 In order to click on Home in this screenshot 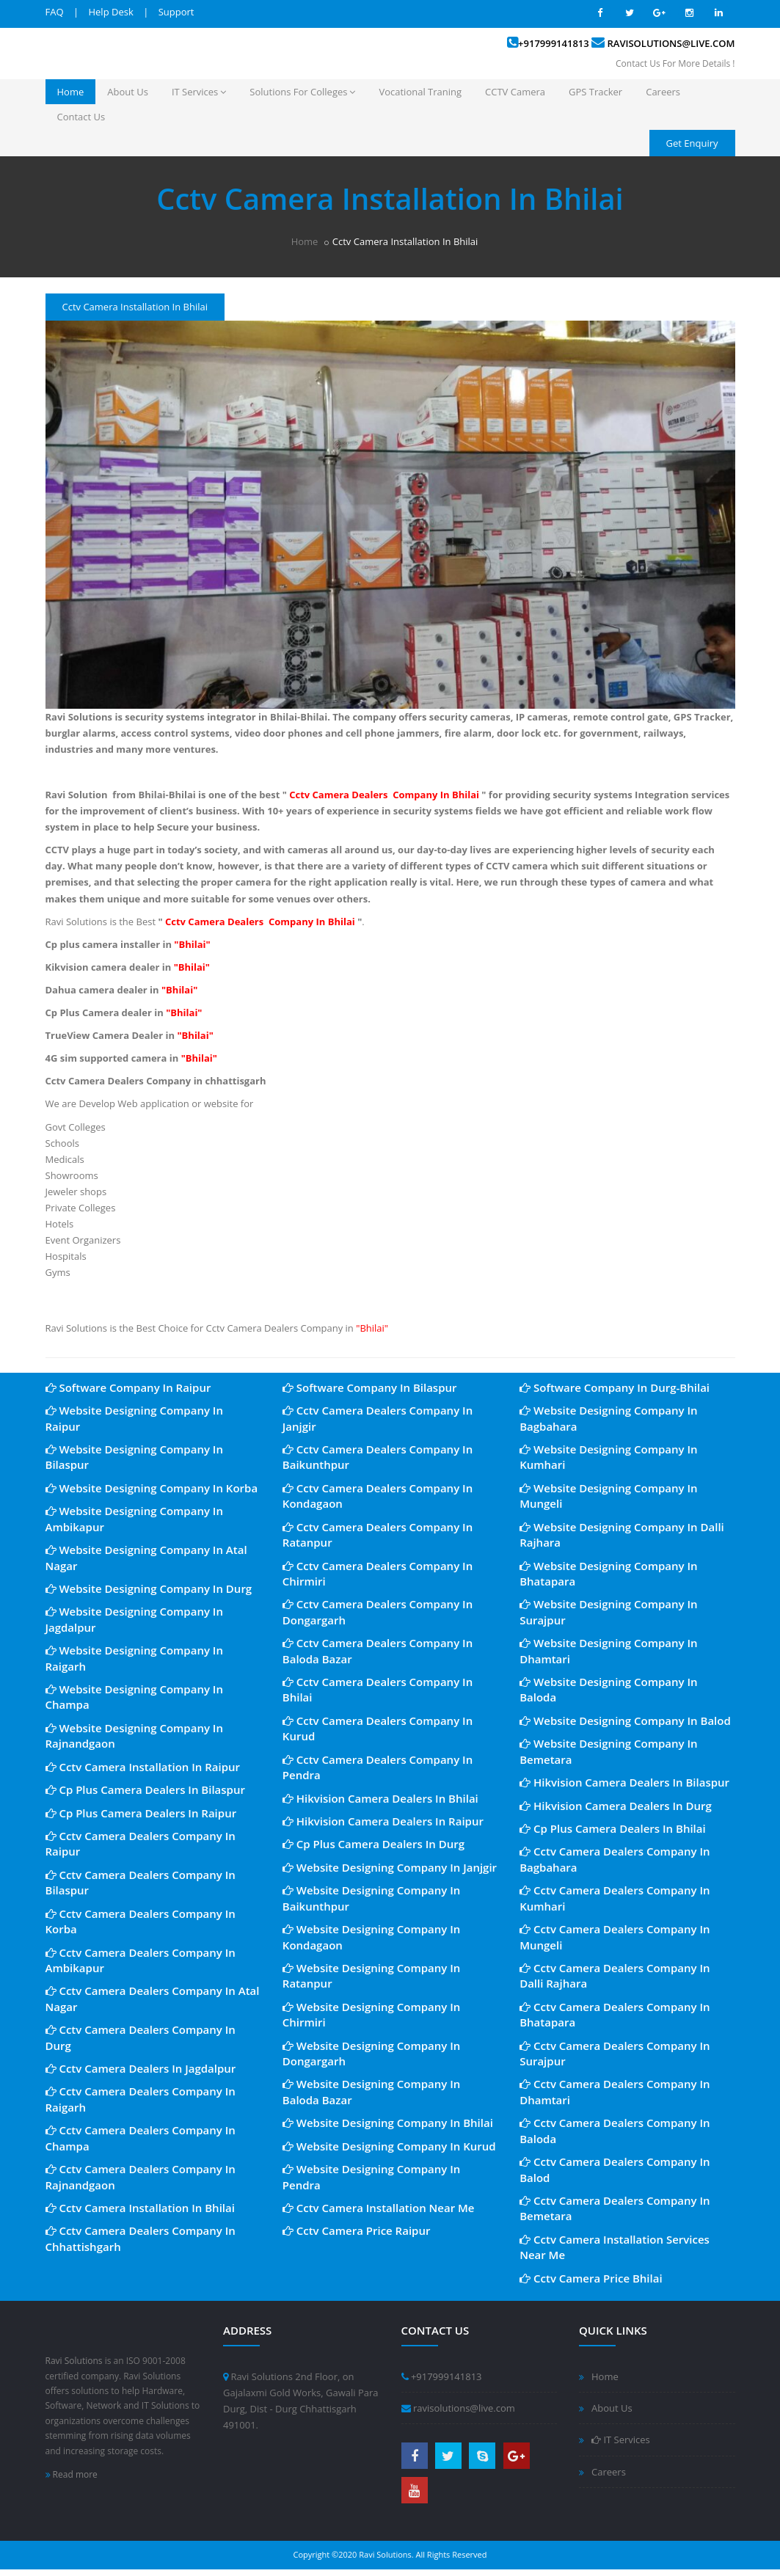, I will do `click(70, 91)`.